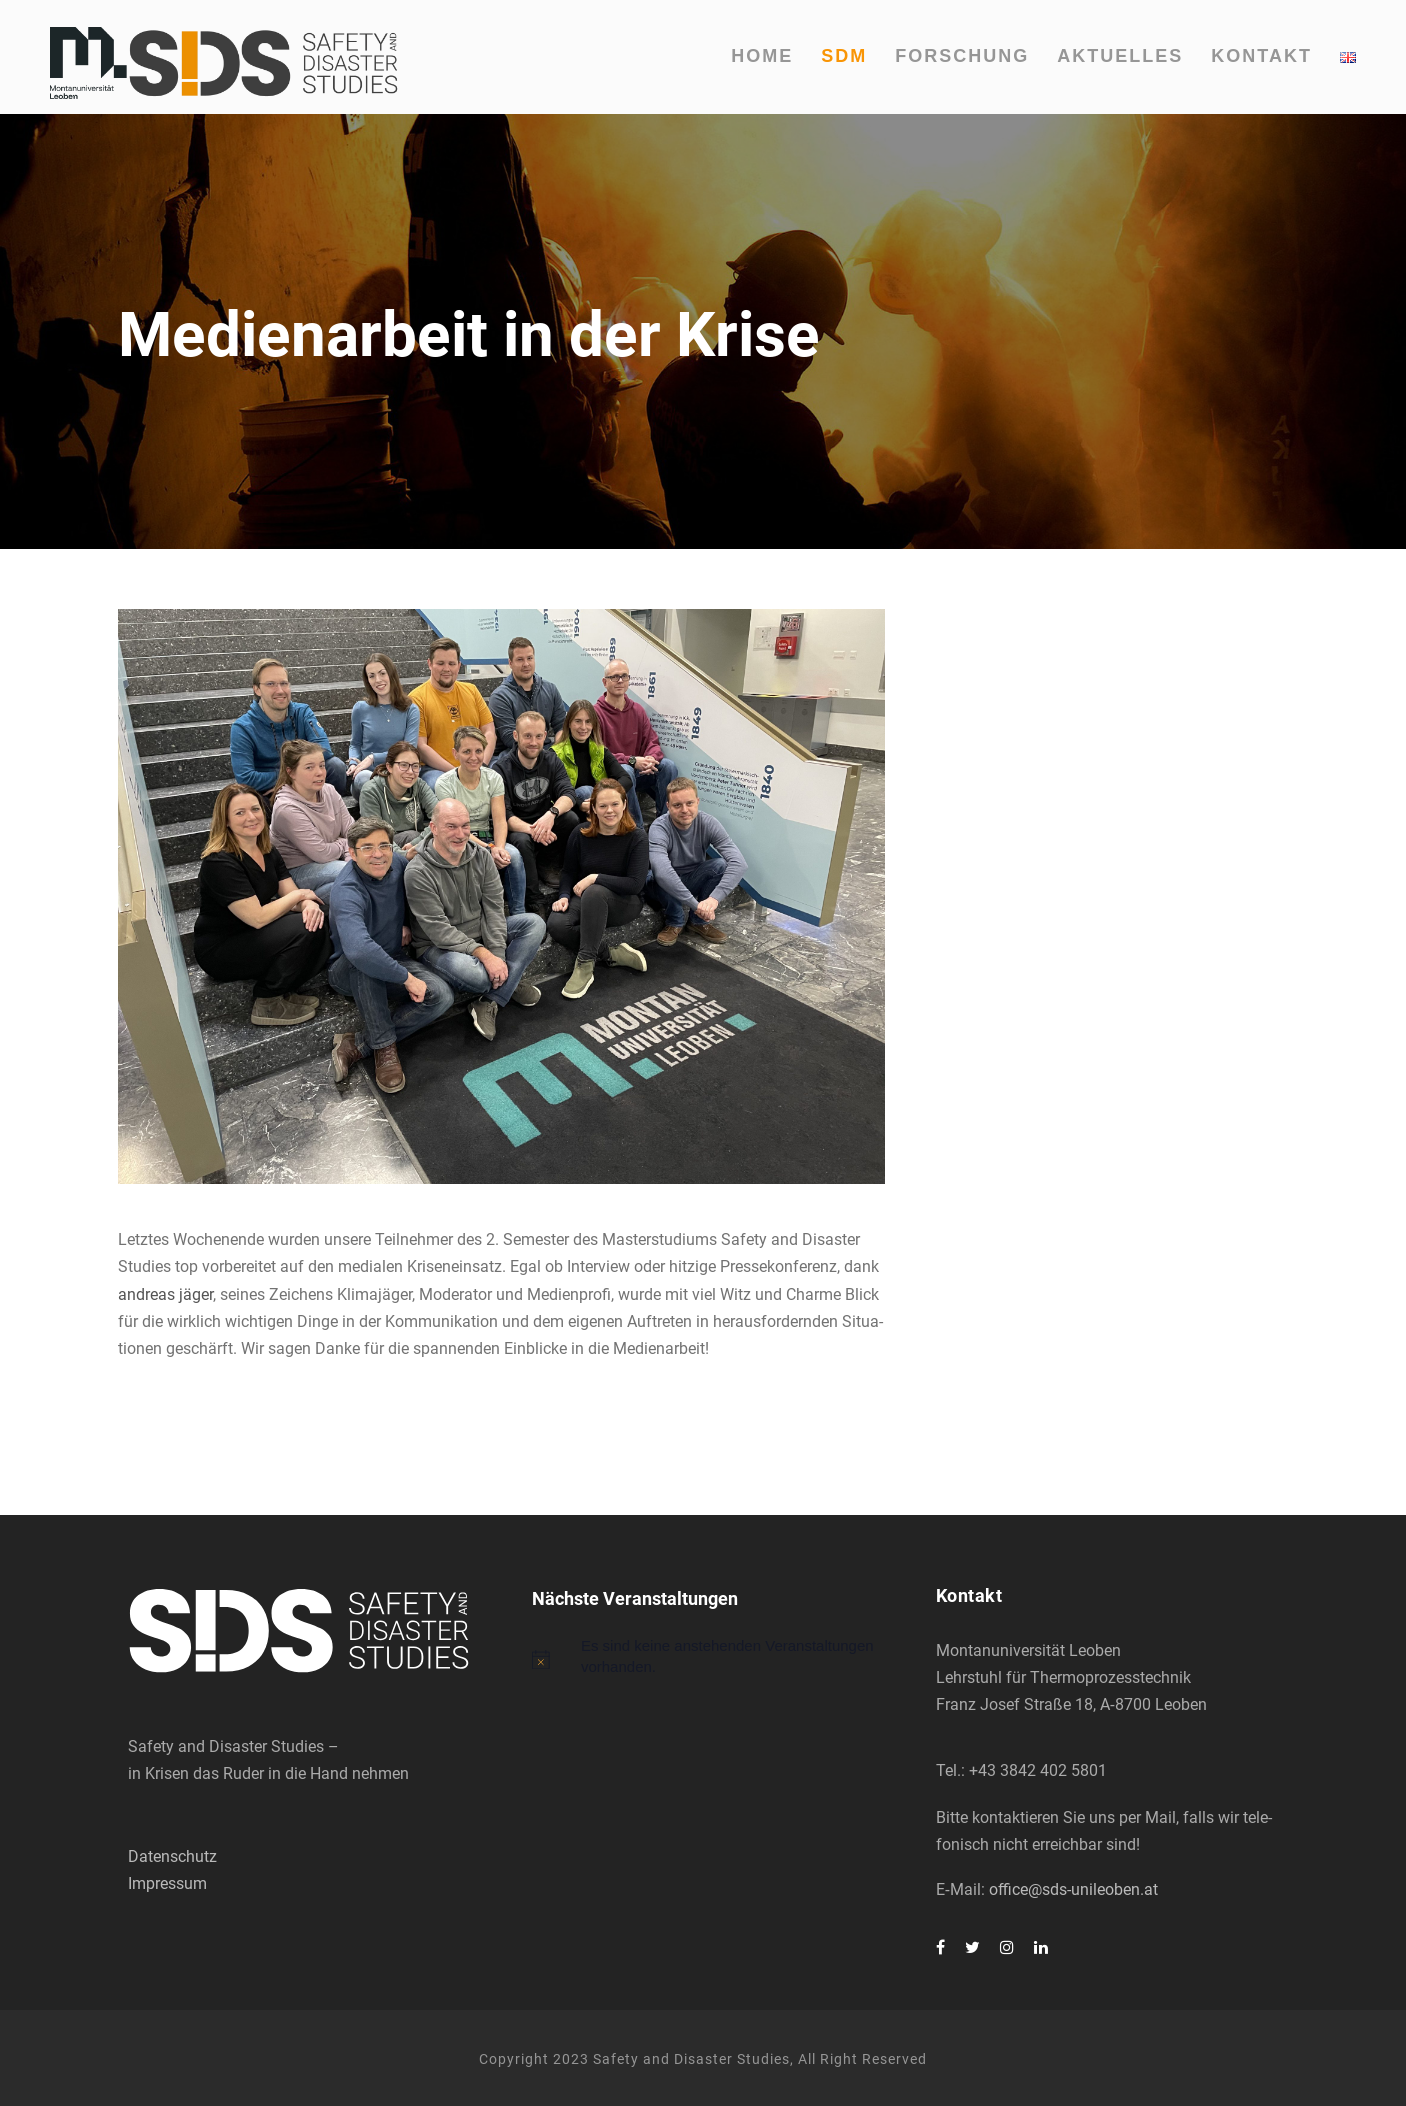 The image size is (1406, 2106). I want to click on Impressum, so click(167, 1883).